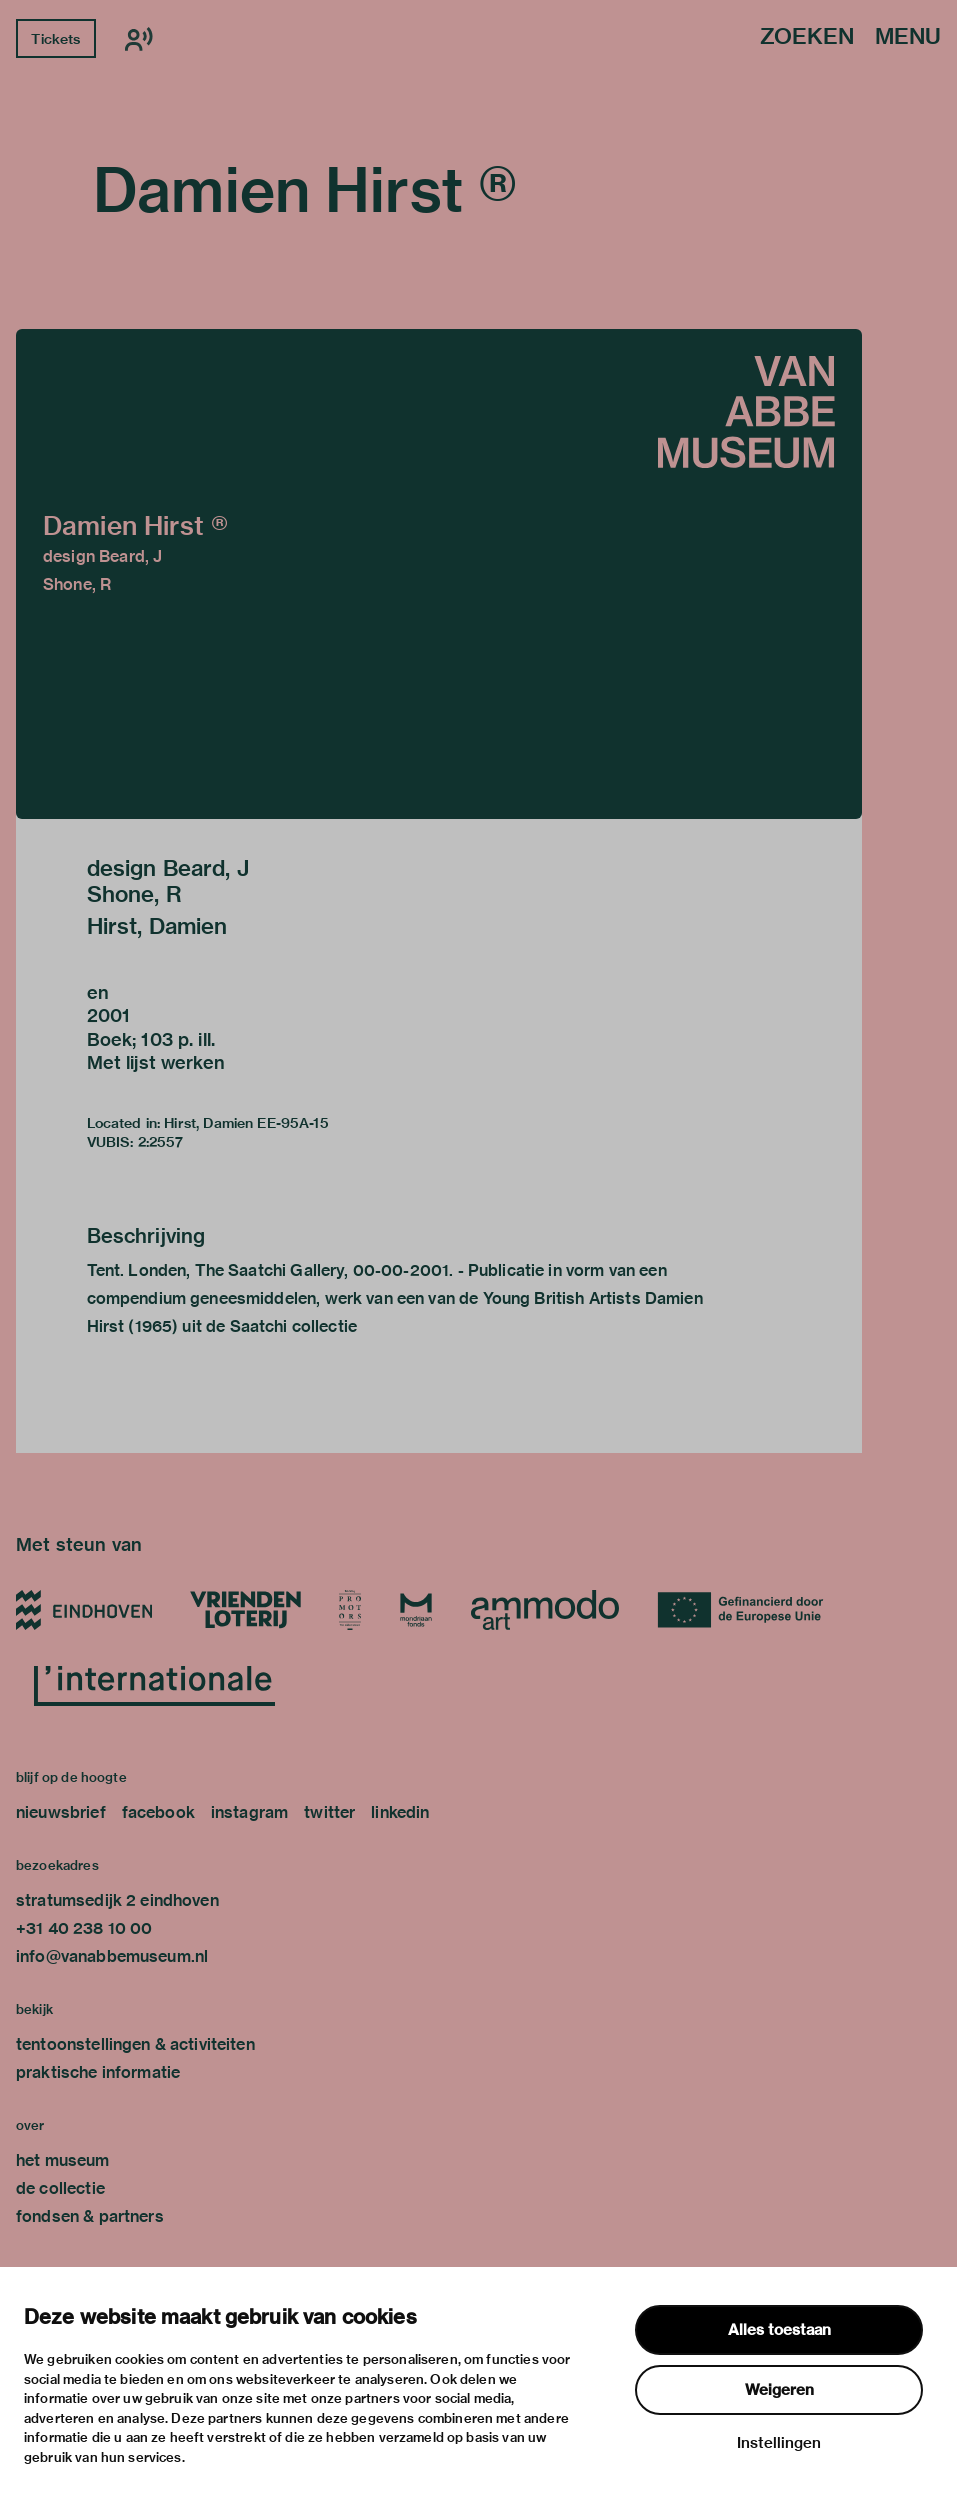 This screenshot has width=957, height=2499. What do you see at coordinates (98, 2072) in the screenshot?
I see `praktische informatie` at bounding box center [98, 2072].